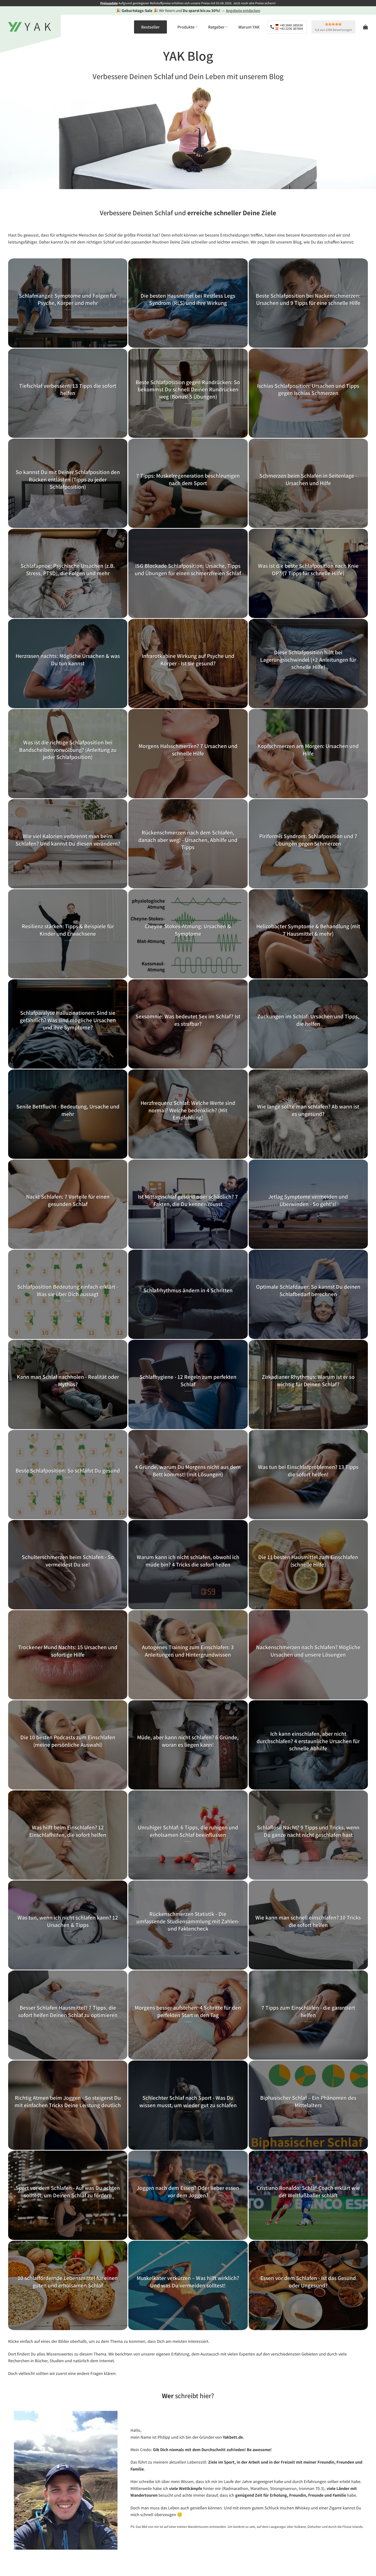  Describe the element at coordinates (68, 2191) in the screenshot. I see `Sport vor dem Schlafen - Auf was Du achten solltest, um Deinen Schlaf zu fördern` at that location.